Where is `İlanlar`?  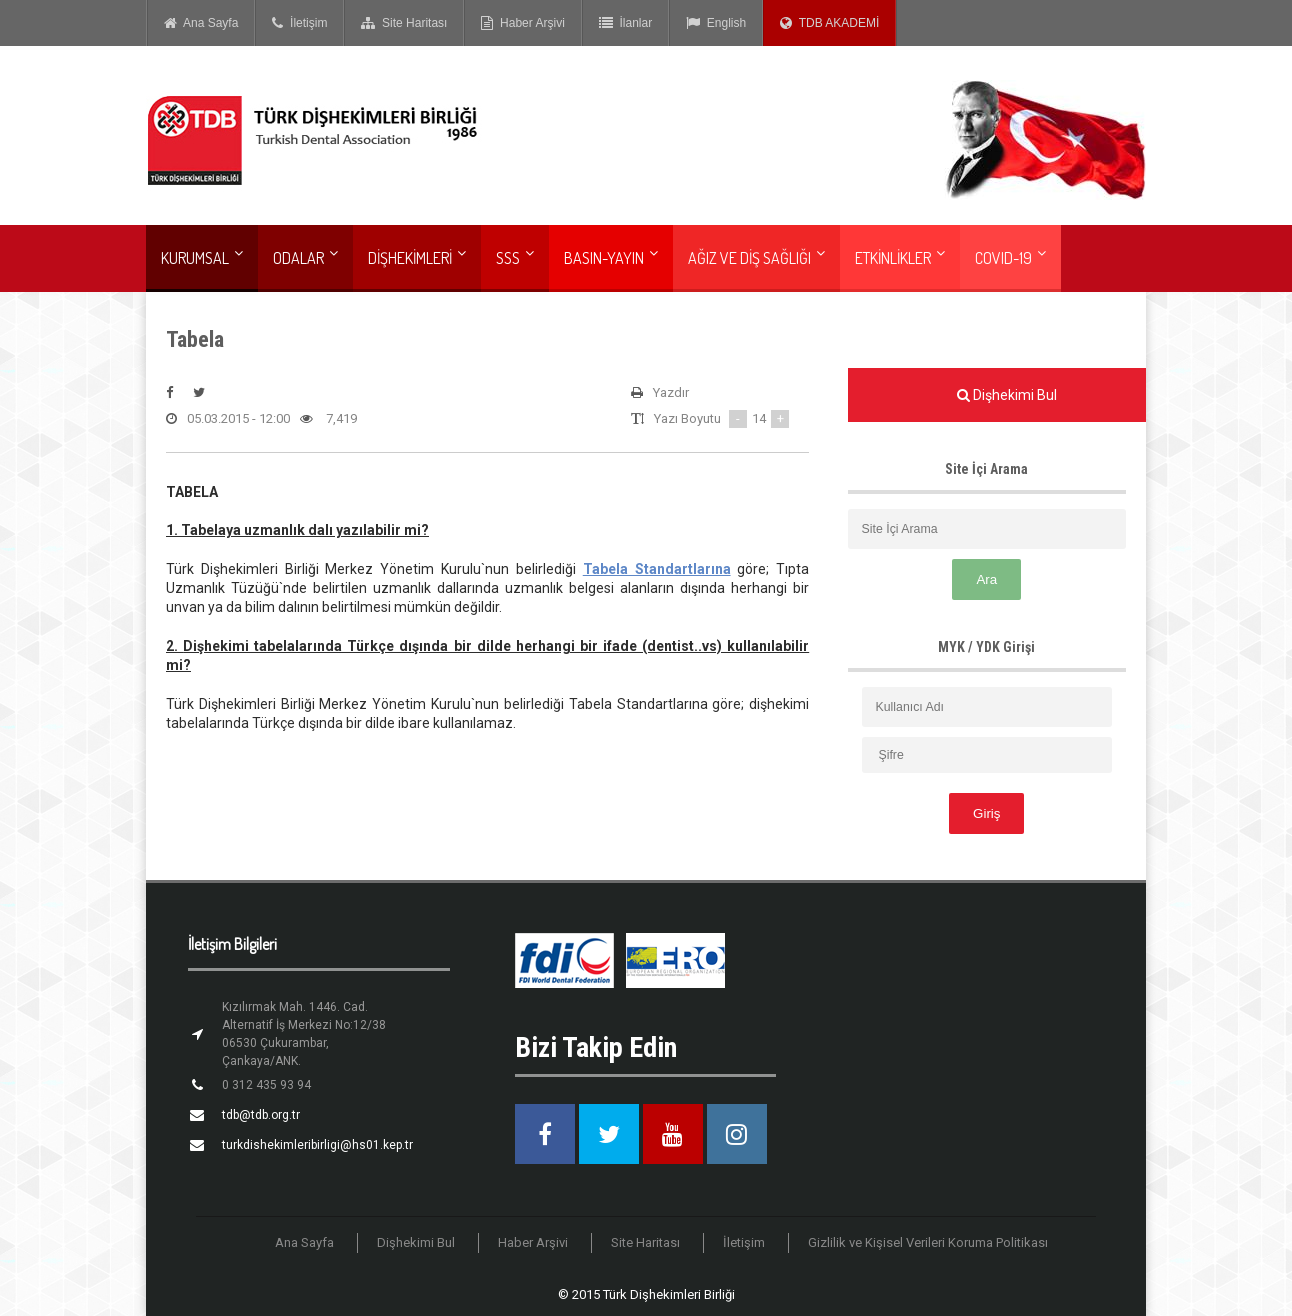 İlanlar is located at coordinates (625, 23).